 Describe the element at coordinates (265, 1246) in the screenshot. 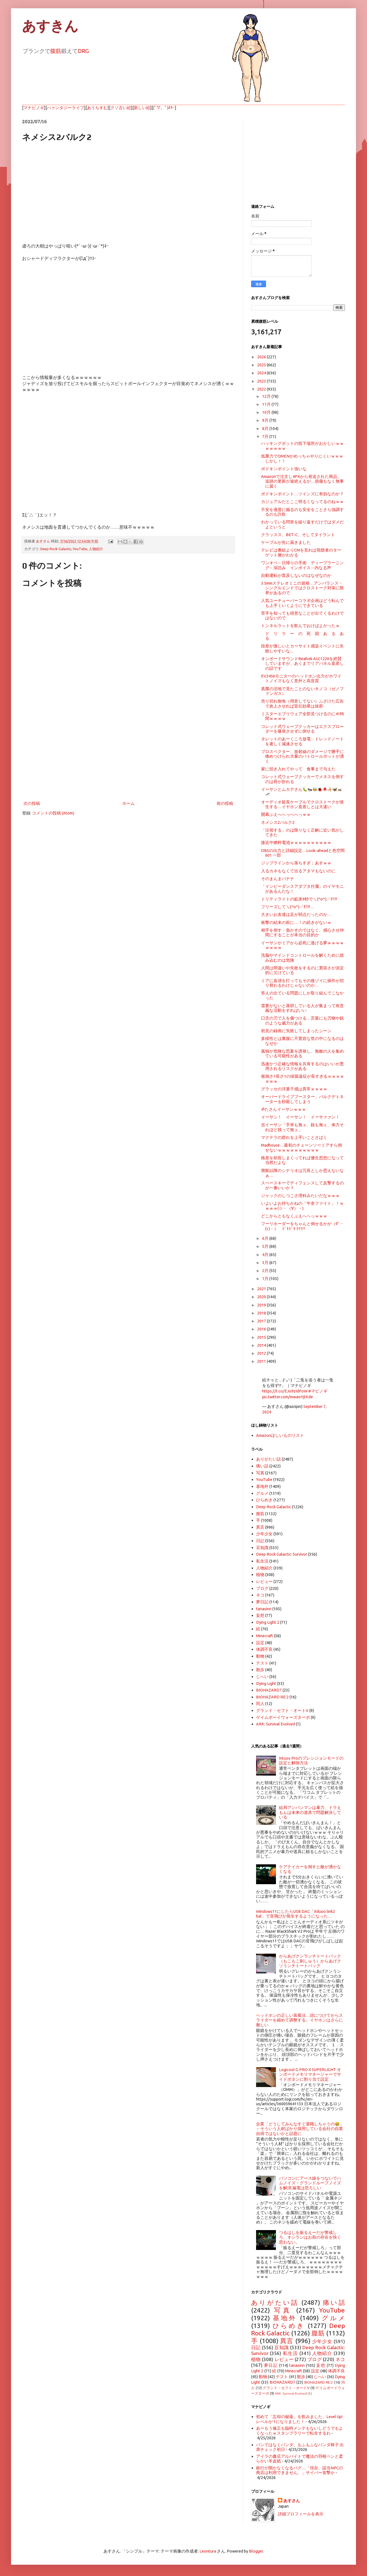

I see `5月` at that location.